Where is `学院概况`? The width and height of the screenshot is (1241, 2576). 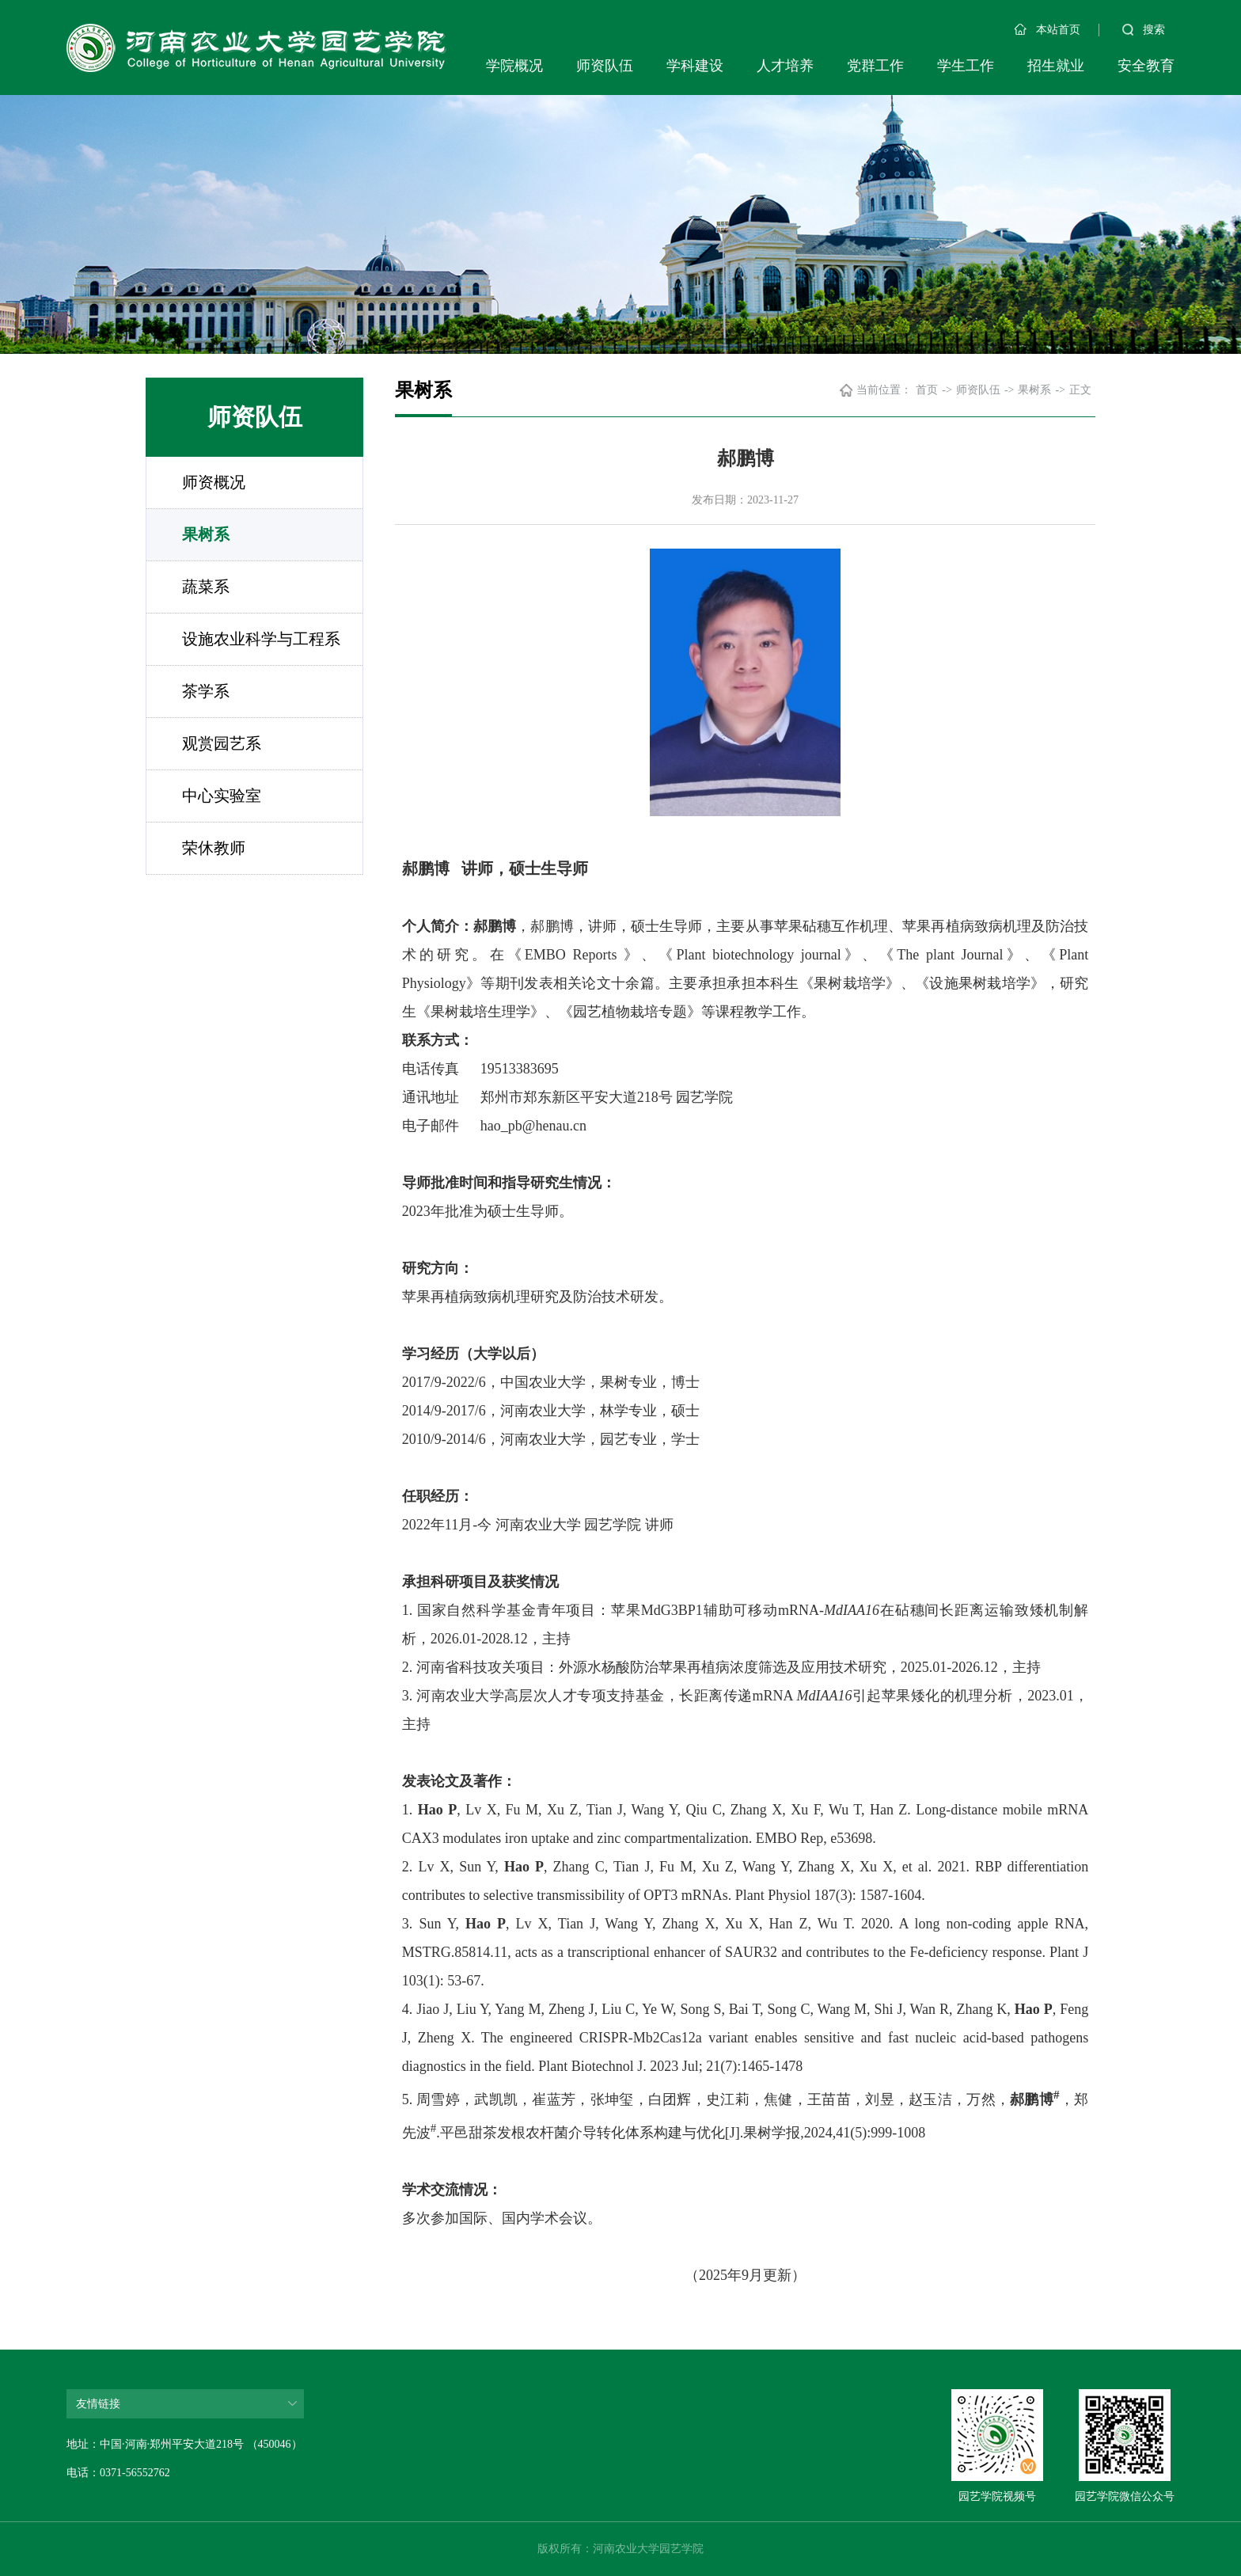 学院概况 is located at coordinates (514, 66).